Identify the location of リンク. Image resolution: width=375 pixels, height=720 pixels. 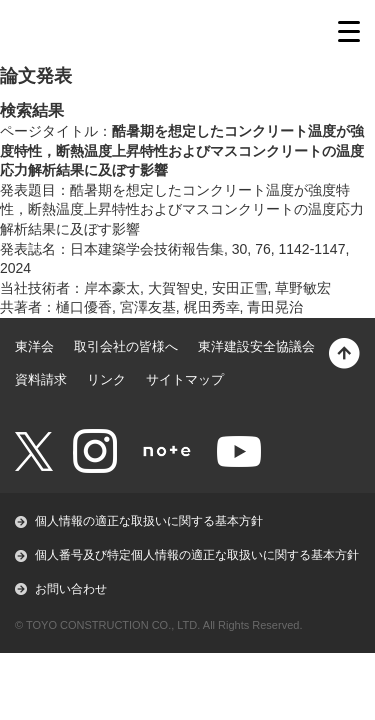
(106, 379).